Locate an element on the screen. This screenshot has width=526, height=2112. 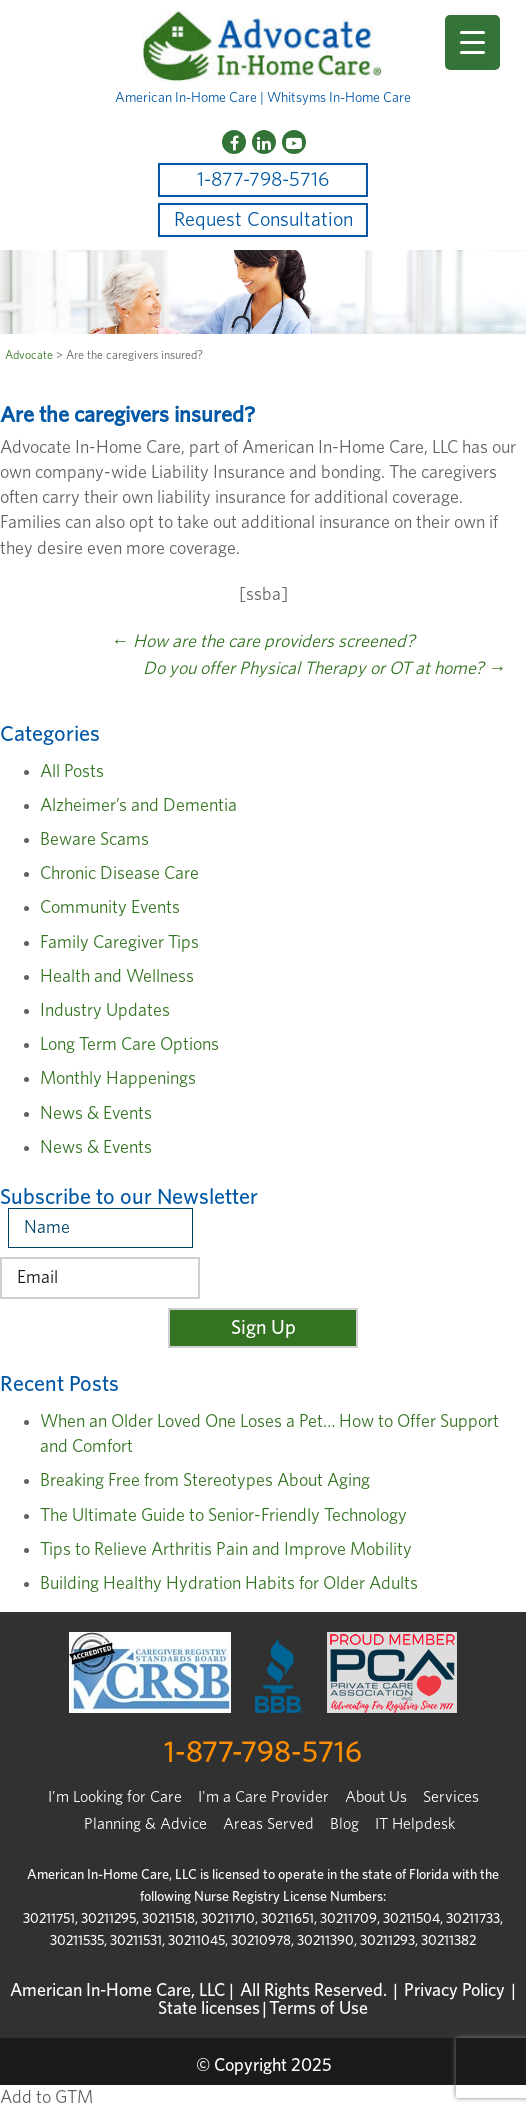
Services is located at coordinates (451, 1797).